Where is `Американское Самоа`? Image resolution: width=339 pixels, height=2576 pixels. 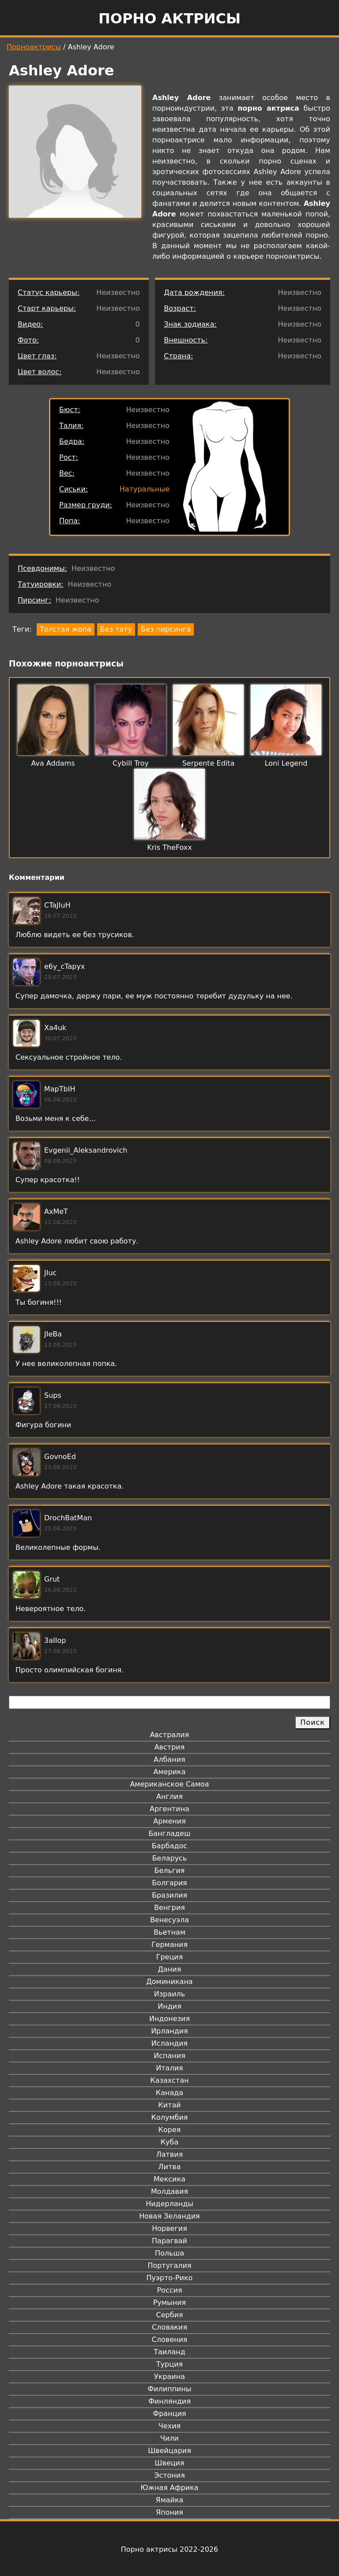 Американское Самоа is located at coordinates (169, 1784).